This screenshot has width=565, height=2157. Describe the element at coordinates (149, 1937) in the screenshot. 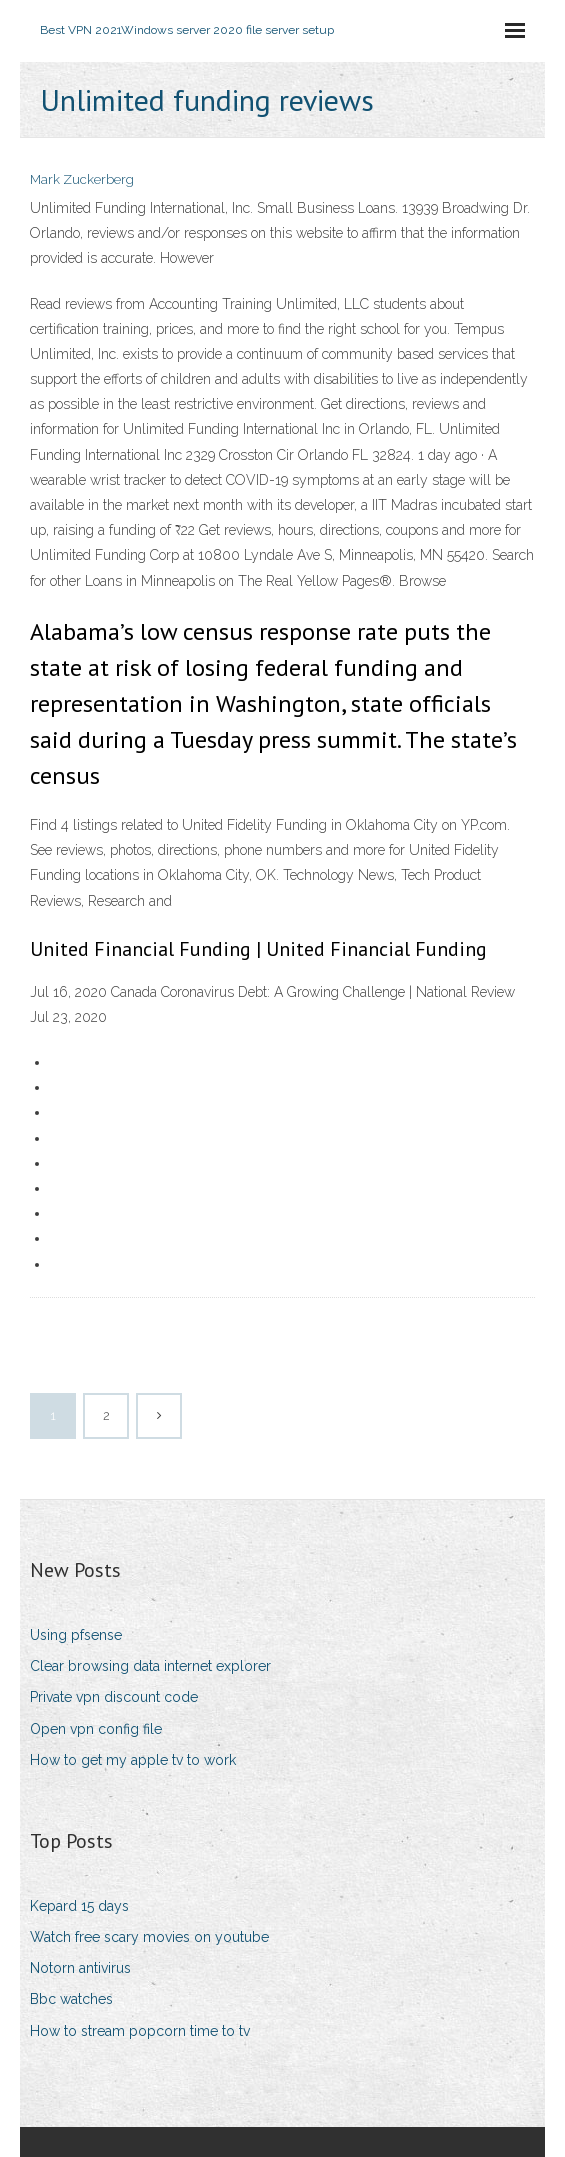

I see `Watch free scary movies on youtube` at that location.